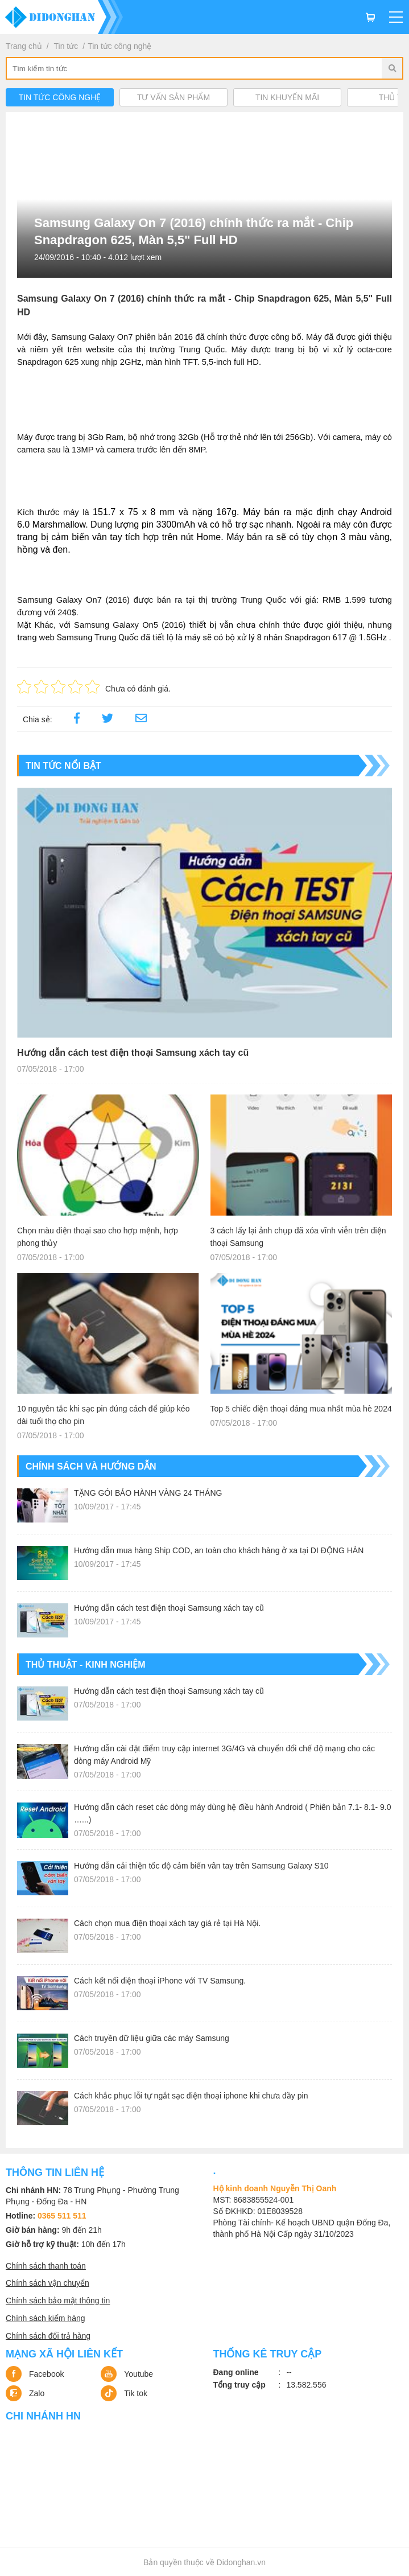  I want to click on Top 5 chiếc điện thoại đáng mua nhất mùa hè 2024, so click(301, 1408).